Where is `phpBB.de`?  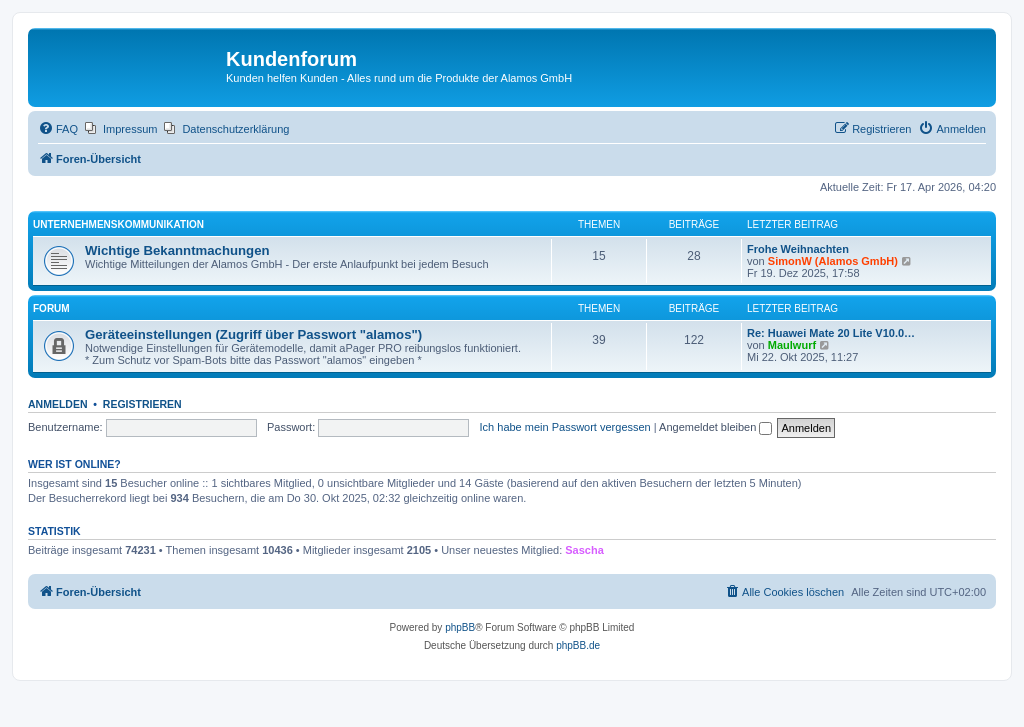 phpBB.de is located at coordinates (578, 645).